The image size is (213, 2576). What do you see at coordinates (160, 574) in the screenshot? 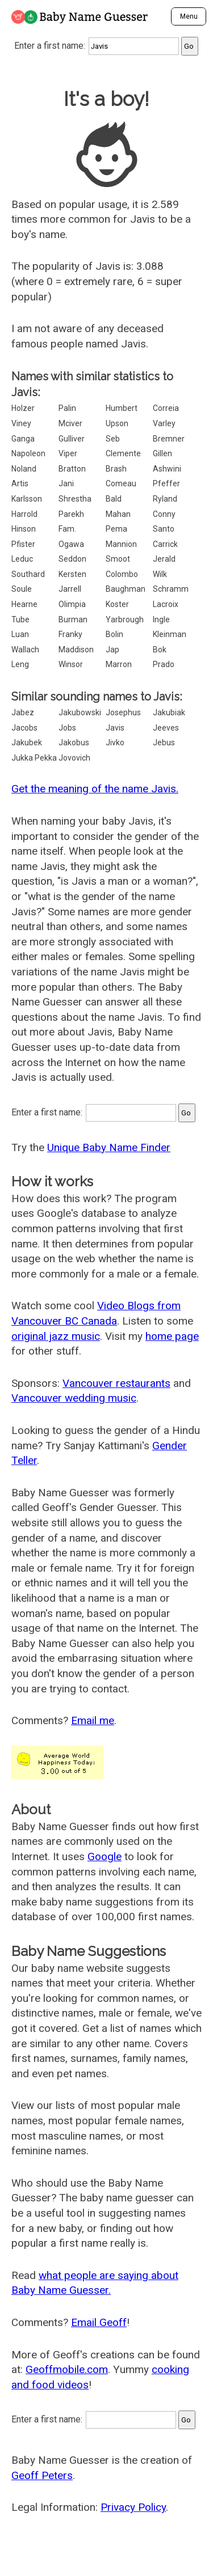
I see `Wilk` at bounding box center [160, 574].